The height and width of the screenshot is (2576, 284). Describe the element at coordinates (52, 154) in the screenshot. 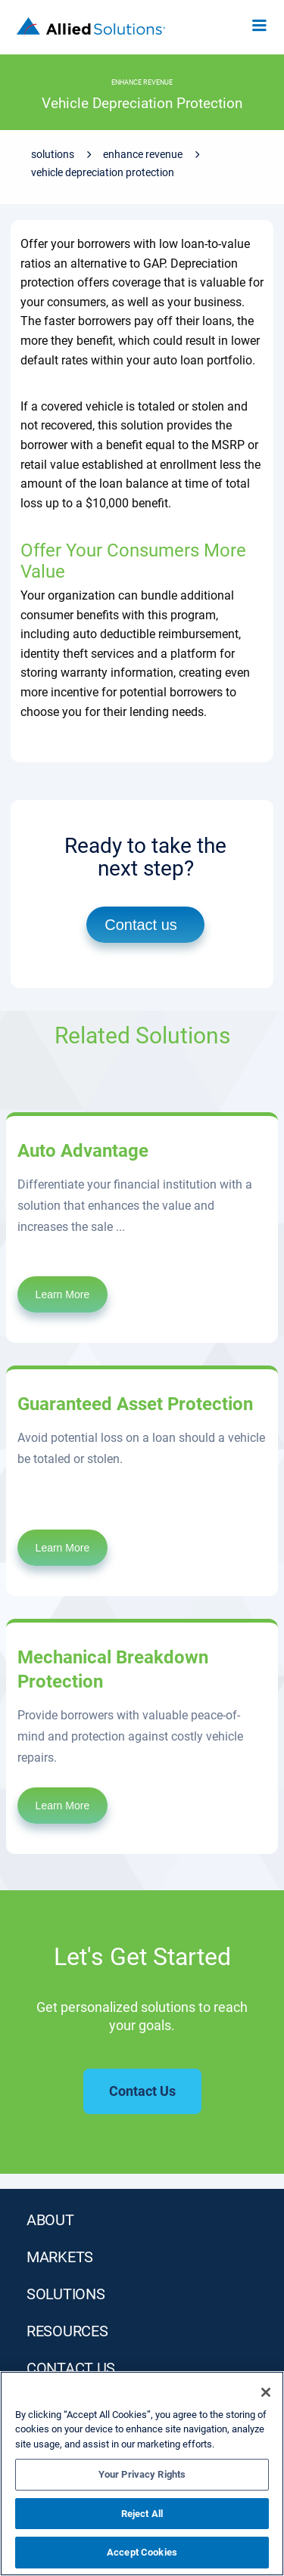

I see `Solutions` at that location.